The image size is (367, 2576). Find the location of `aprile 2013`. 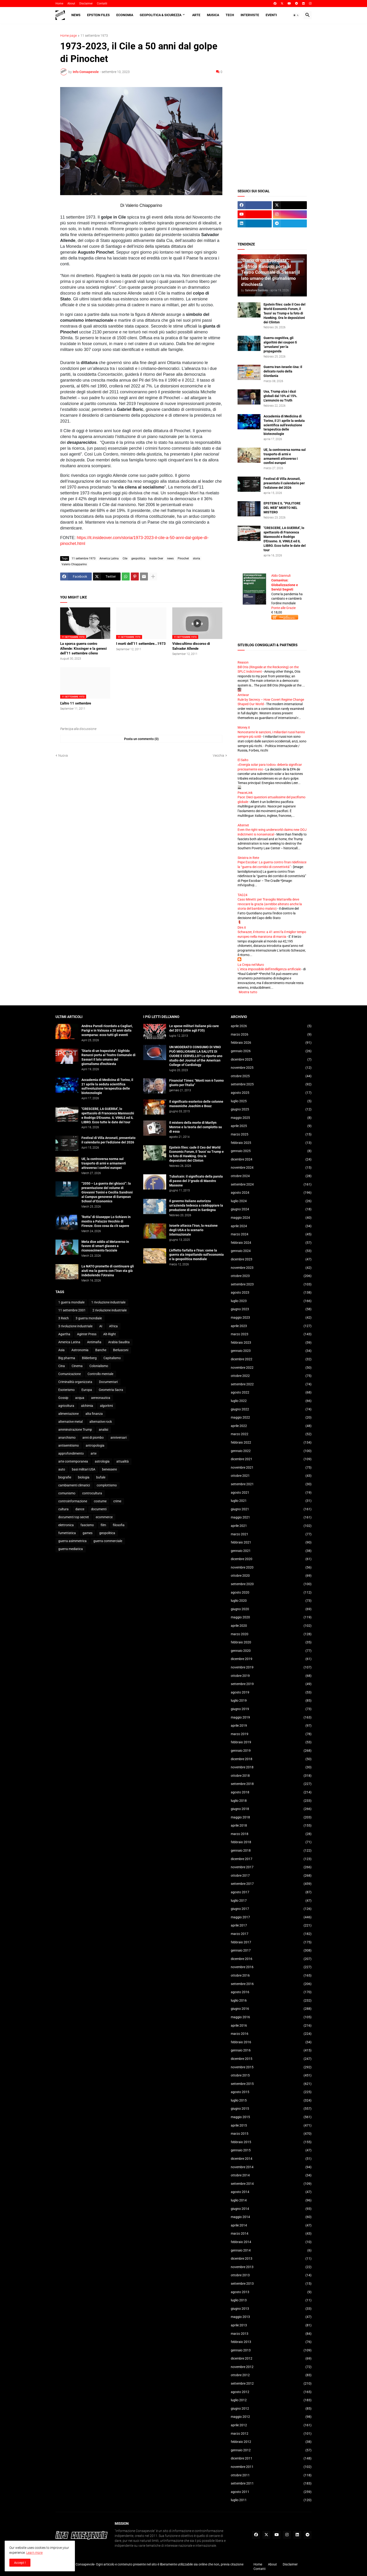

aprile 2013 is located at coordinates (271, 2325).